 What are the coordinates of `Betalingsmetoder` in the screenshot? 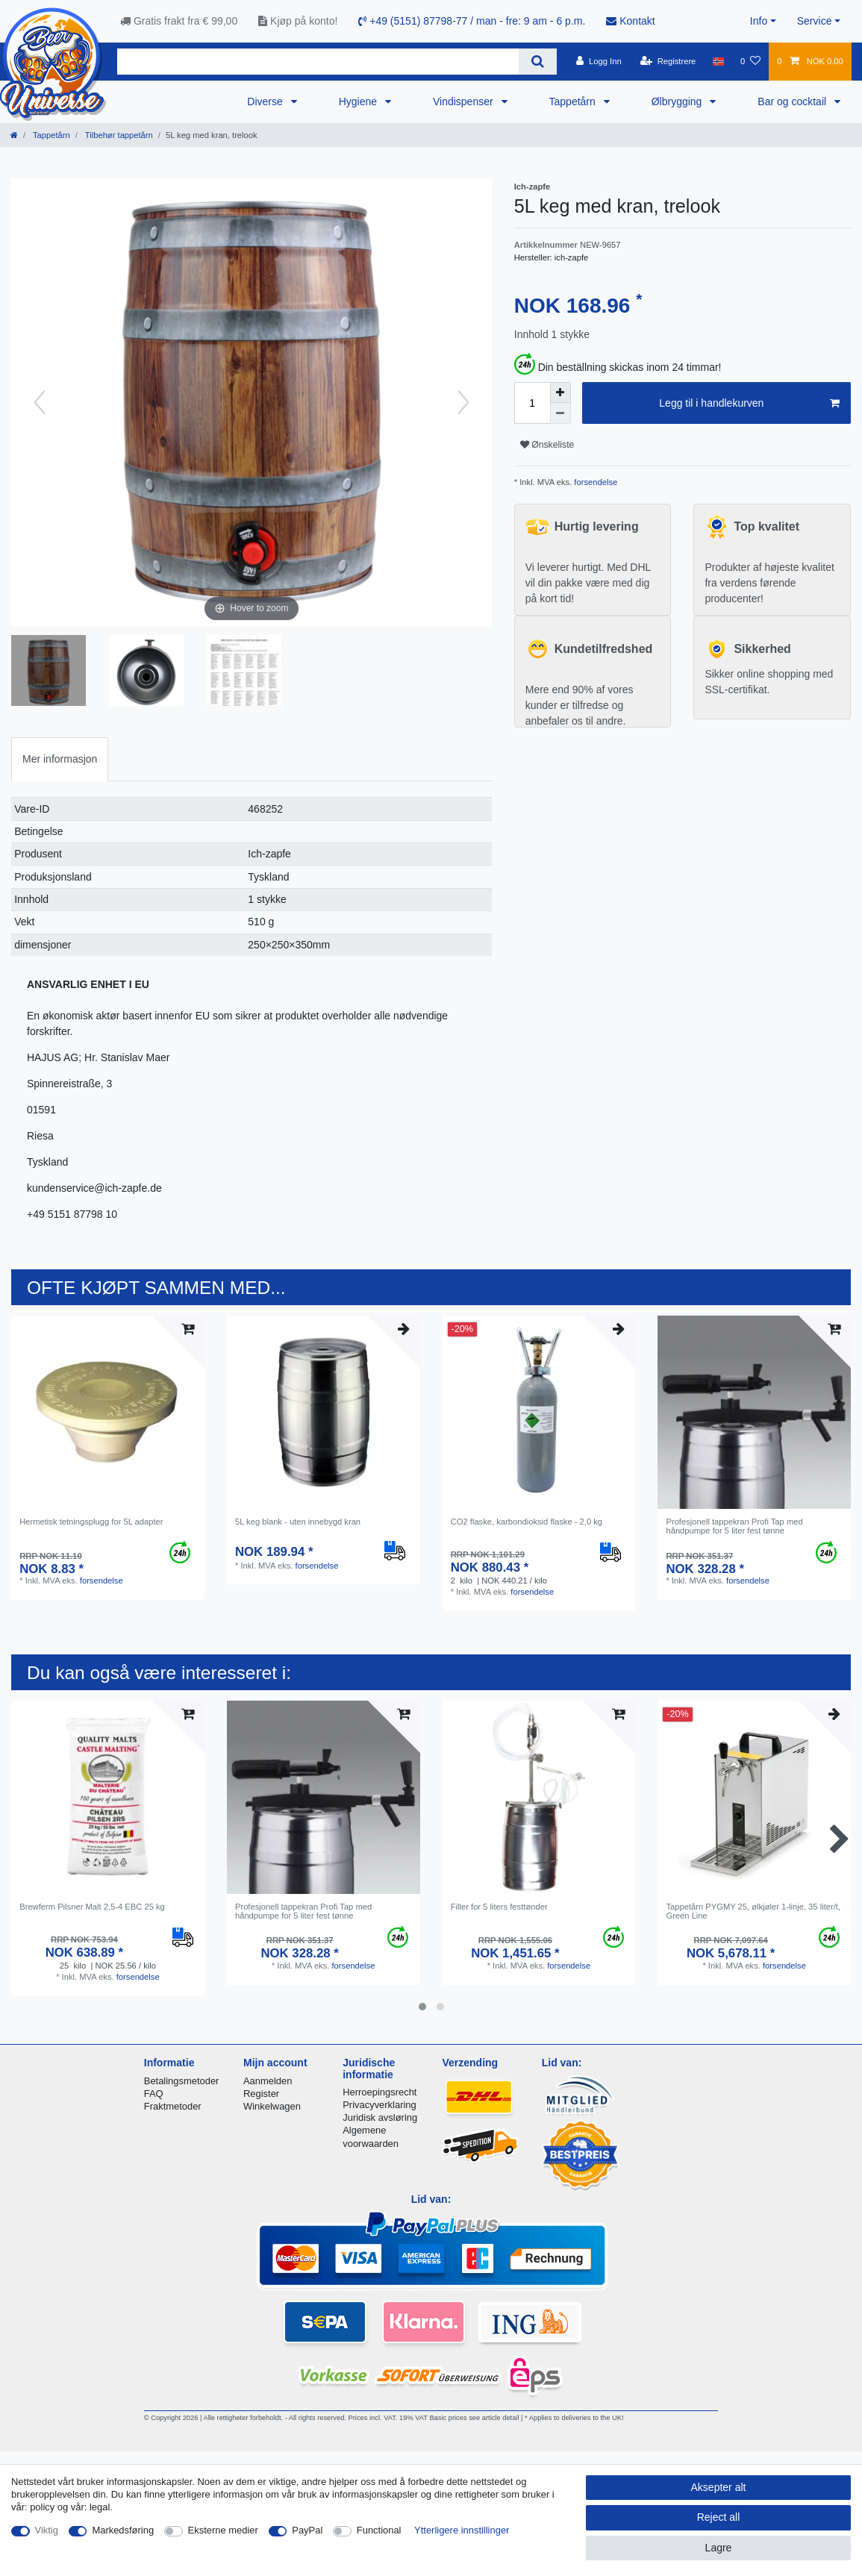 It's located at (181, 2080).